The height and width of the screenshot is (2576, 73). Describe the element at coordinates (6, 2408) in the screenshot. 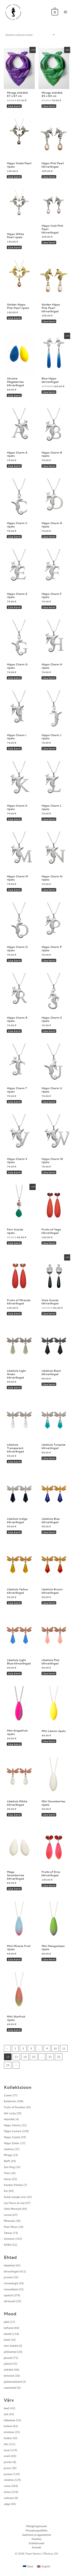

I see `beež` at that location.